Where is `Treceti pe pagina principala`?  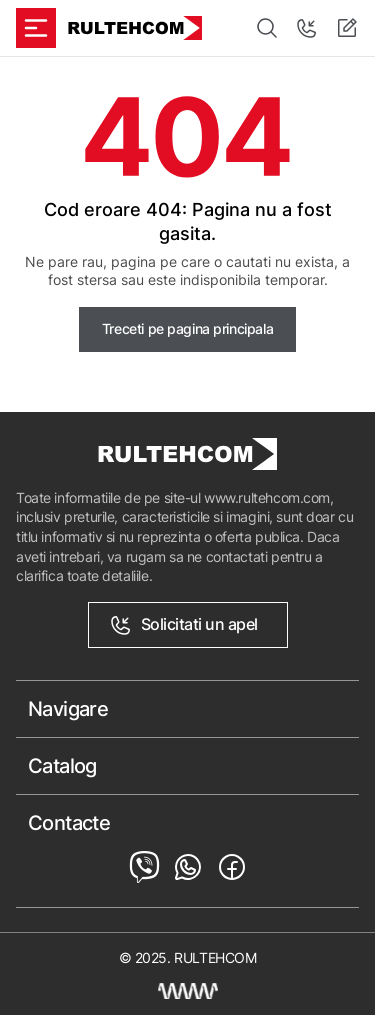
Treceti pe pagina principala is located at coordinates (187, 328).